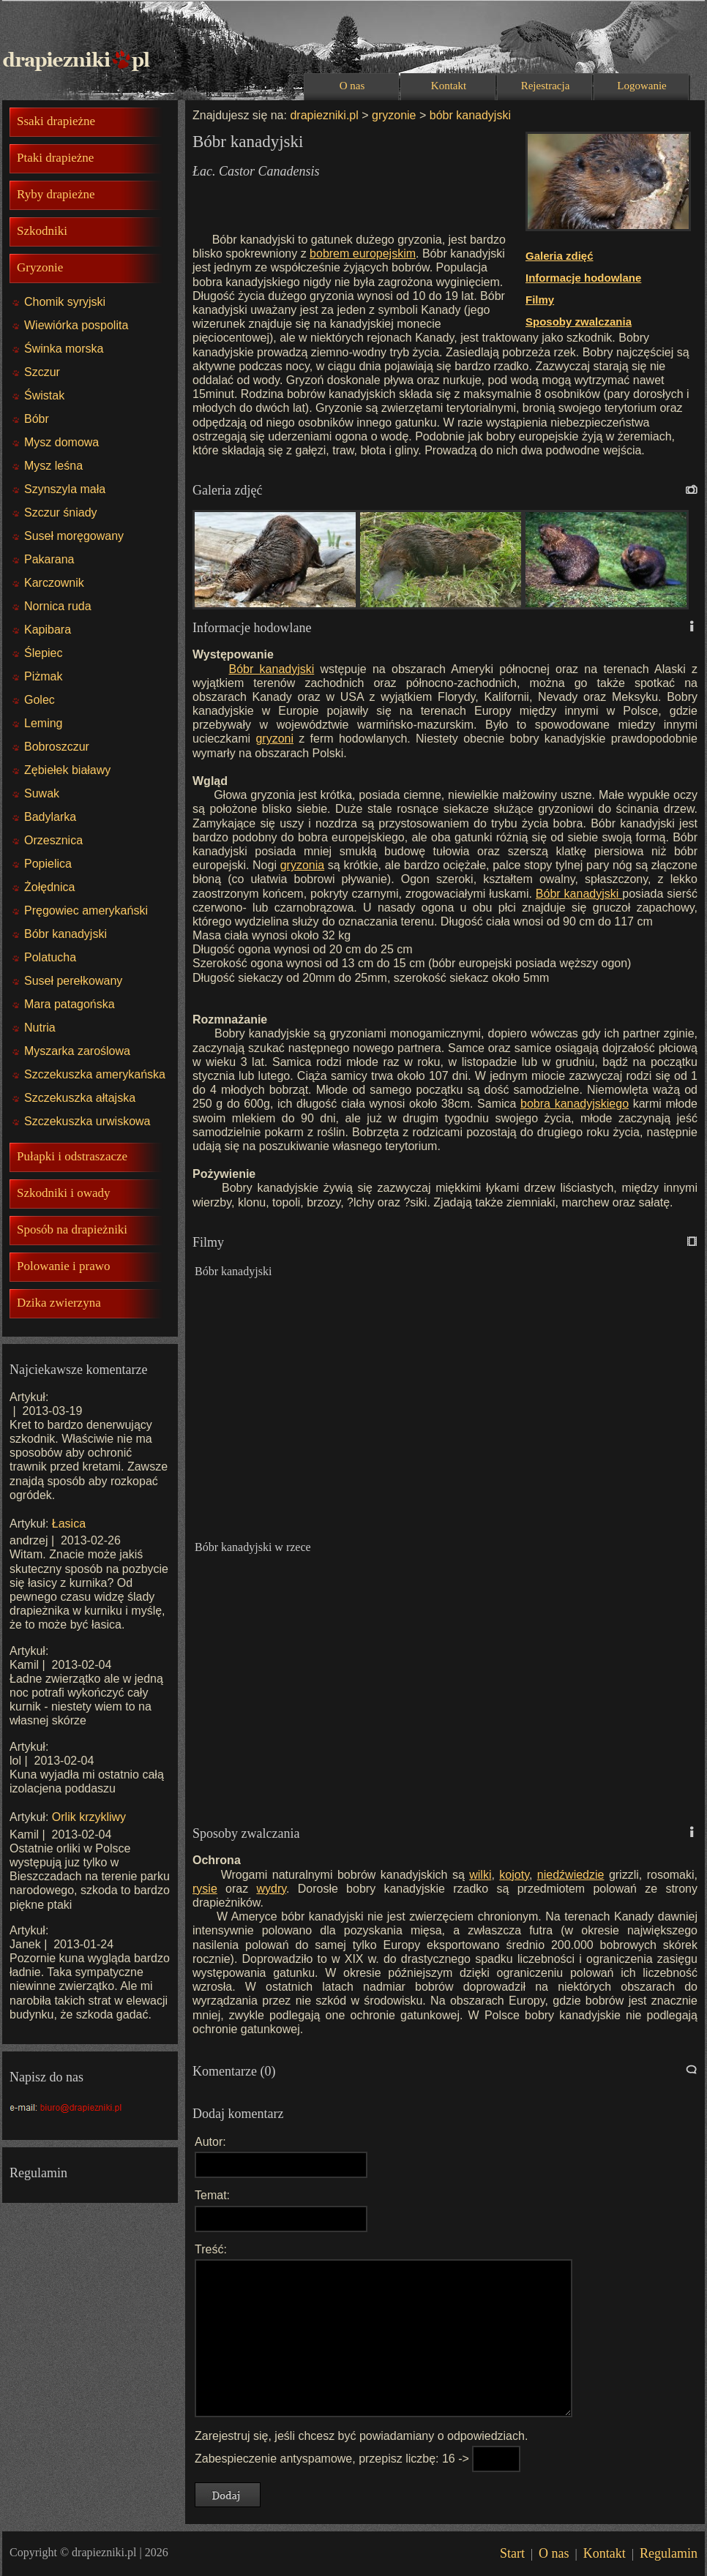 Image resolution: width=707 pixels, height=2576 pixels. What do you see at coordinates (72, 1156) in the screenshot?
I see `Pułapki i odstraszacze` at bounding box center [72, 1156].